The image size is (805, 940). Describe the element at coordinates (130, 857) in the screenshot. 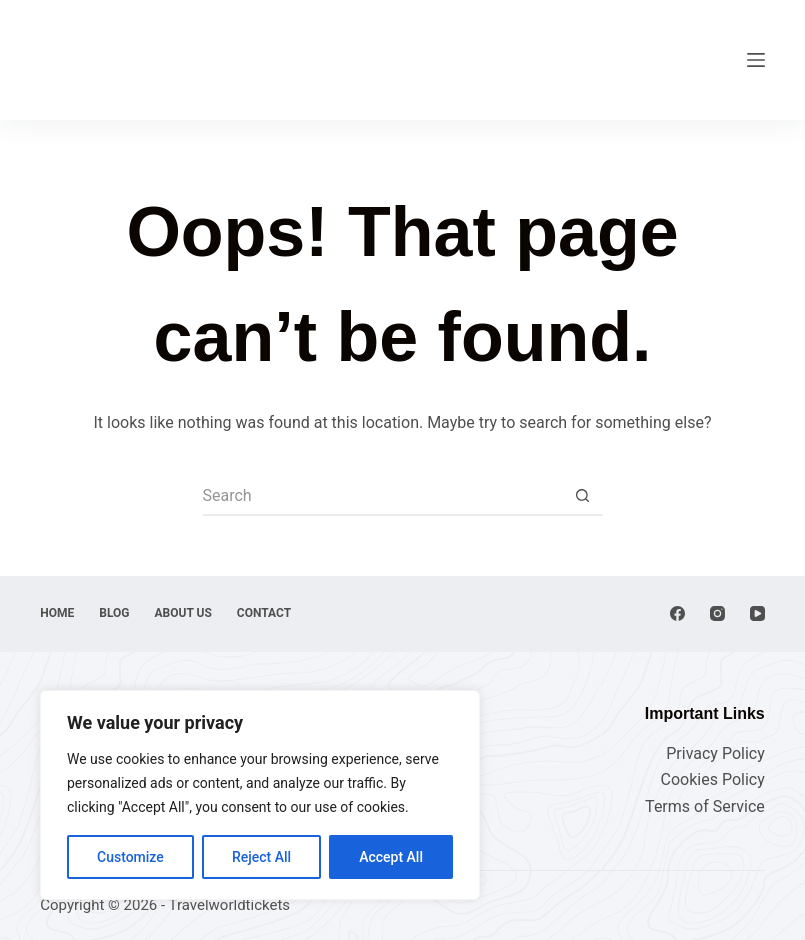

I see `Customize` at that location.